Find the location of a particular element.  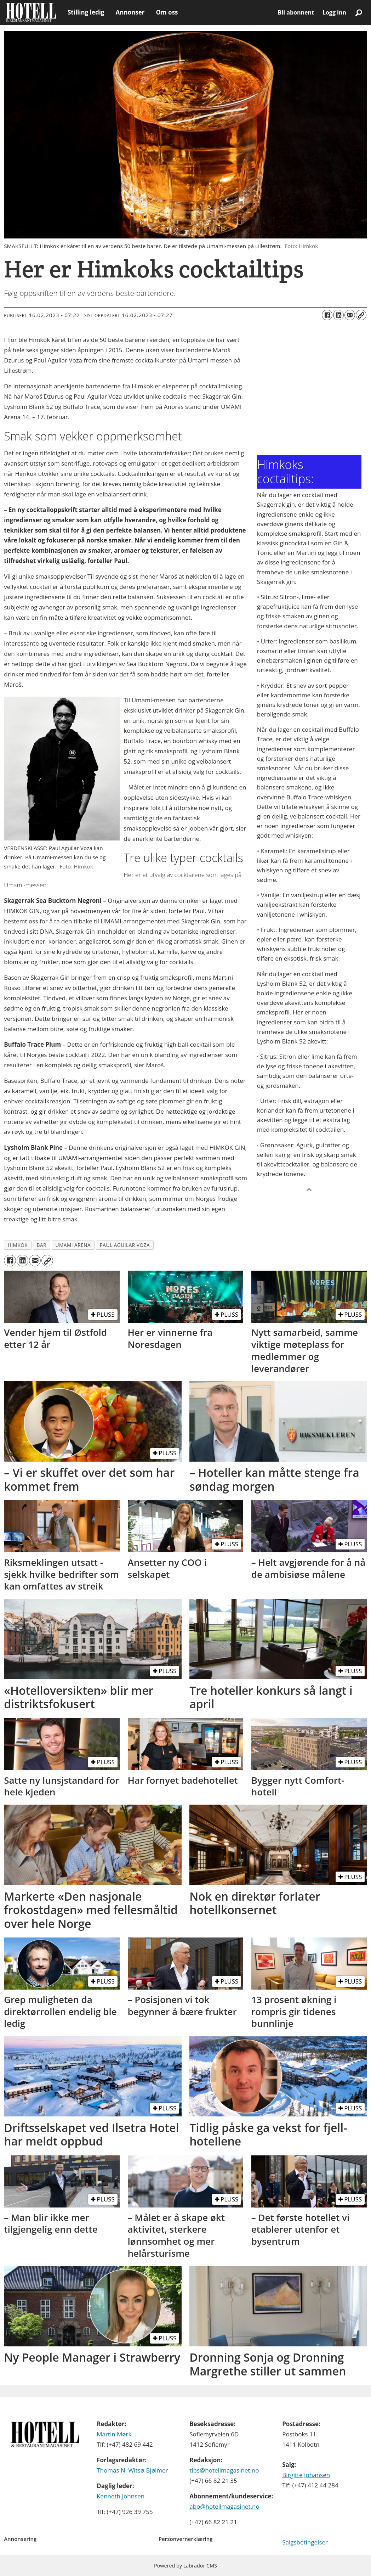

umami arena is located at coordinates (73, 1245).